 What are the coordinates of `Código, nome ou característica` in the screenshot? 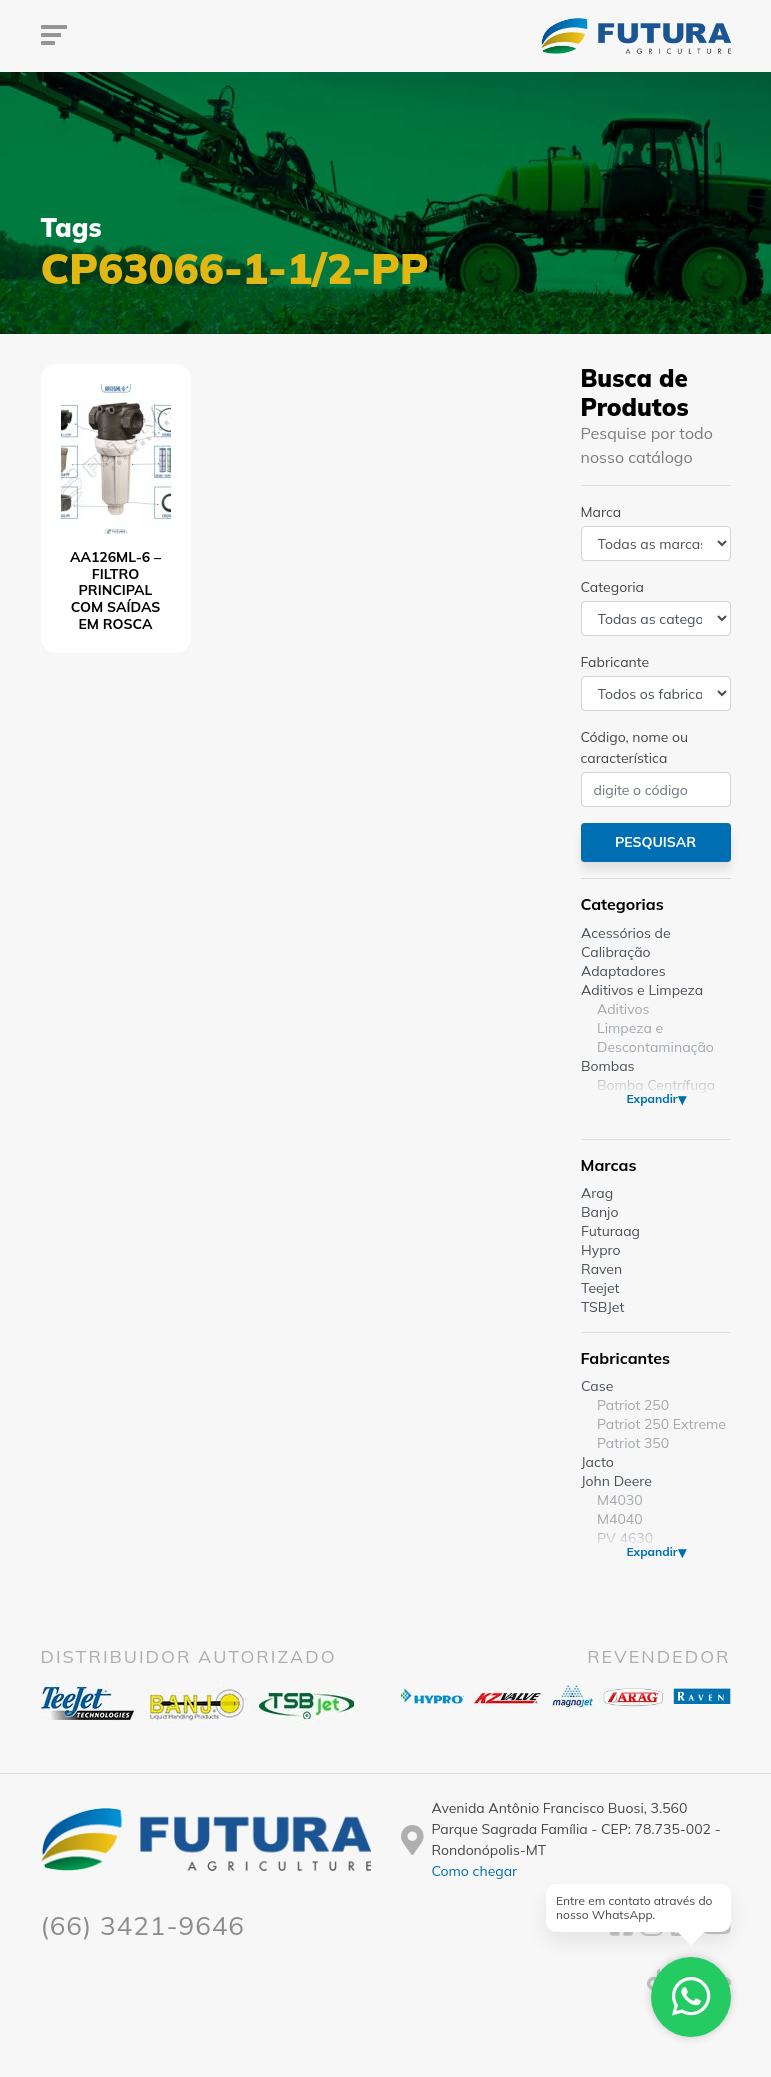 It's located at (635, 747).